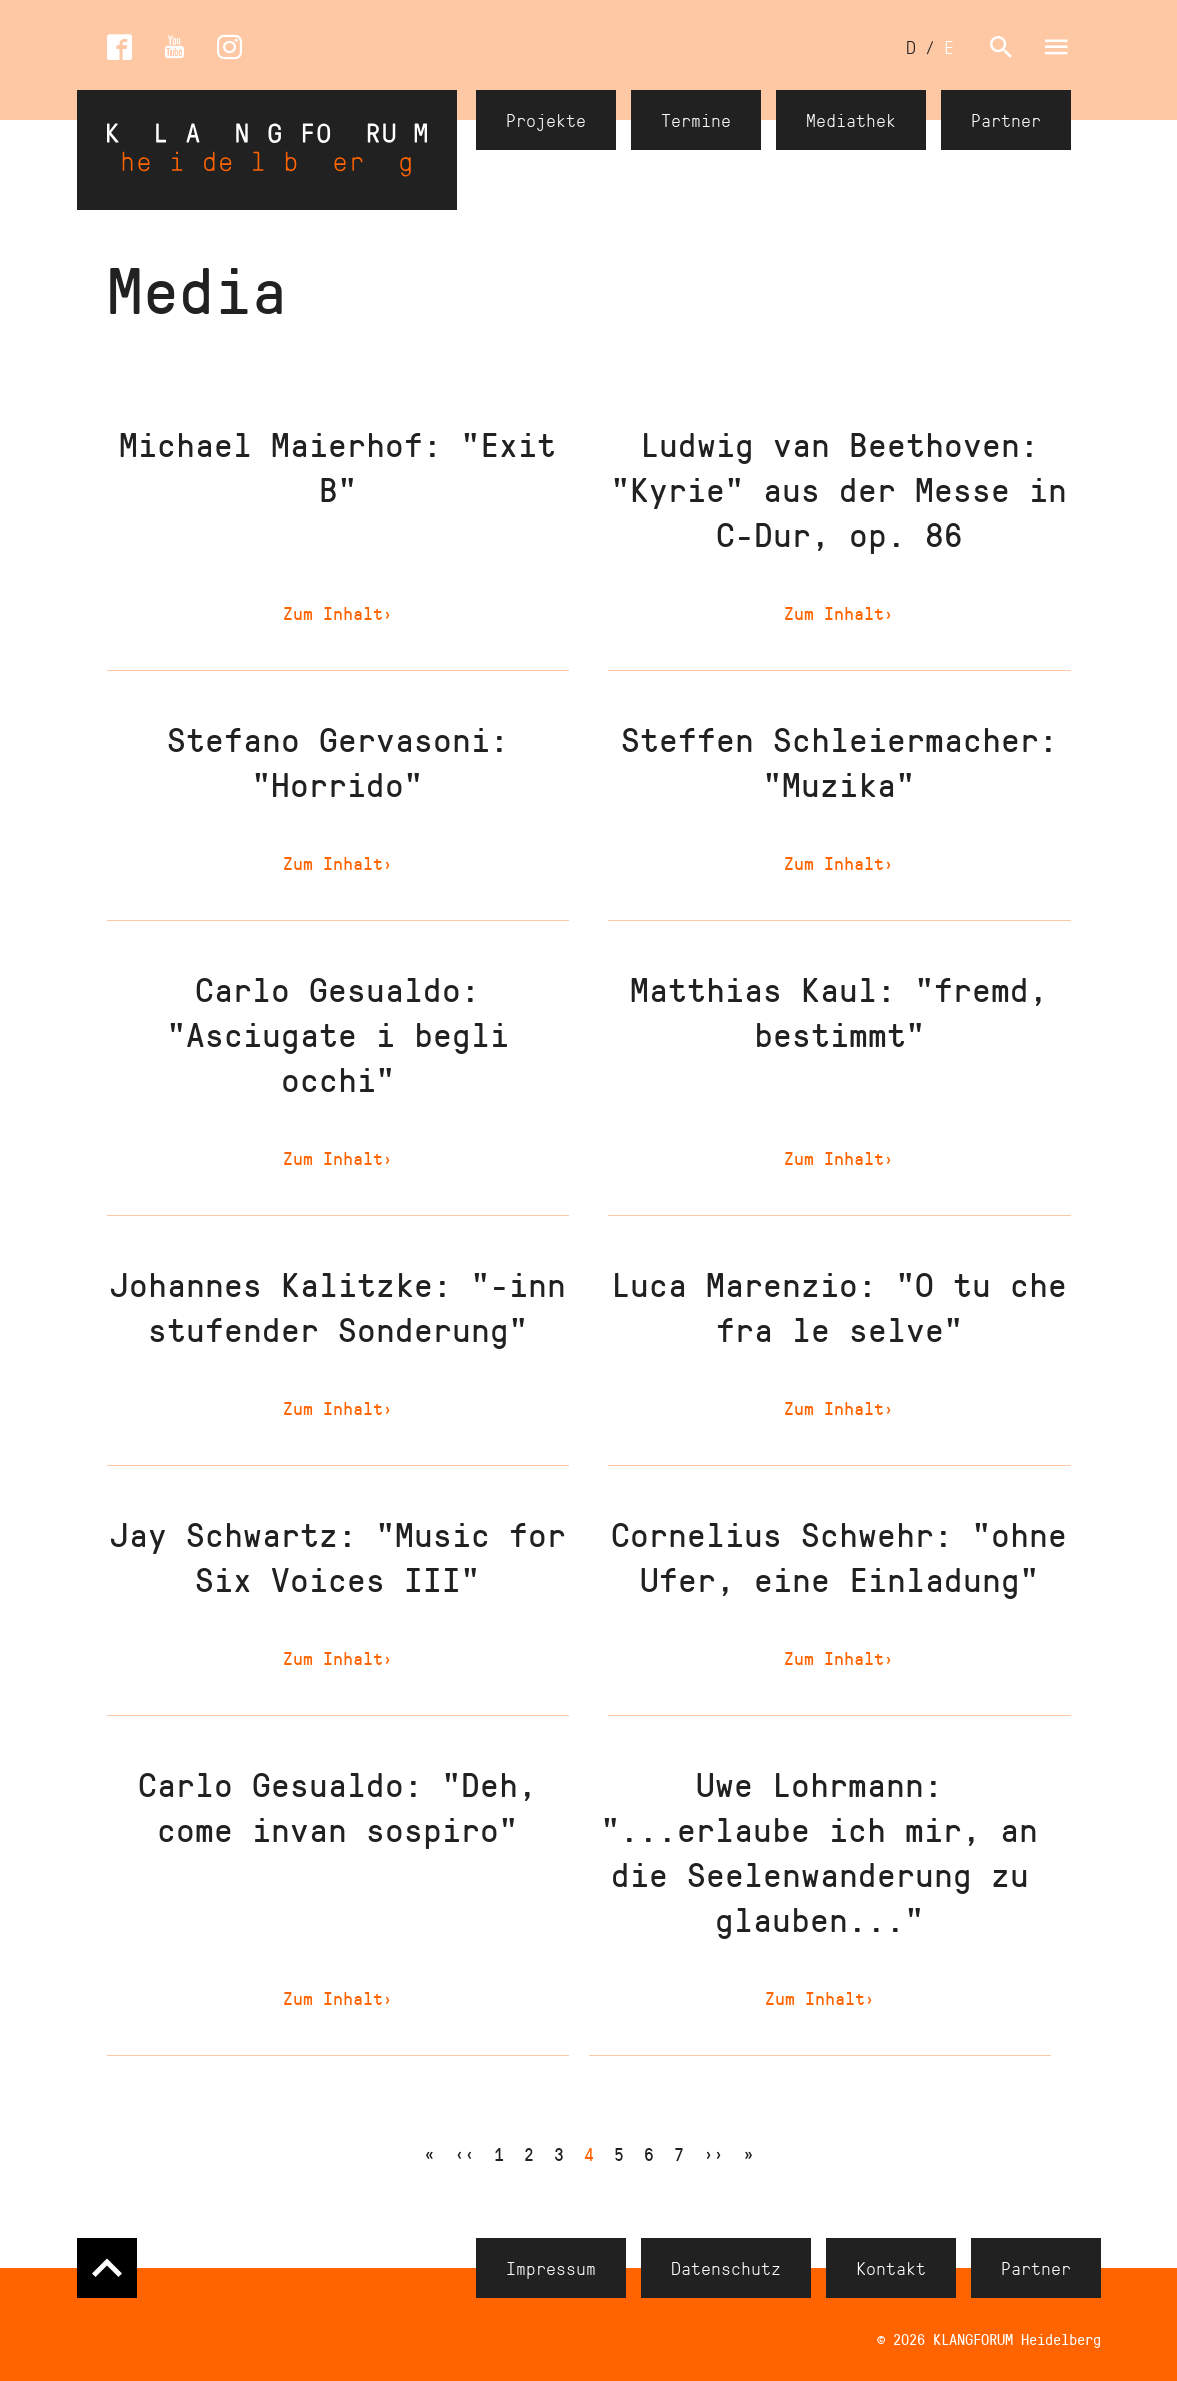 This screenshot has width=1177, height=2381. Describe the element at coordinates (726, 2268) in the screenshot. I see `Datenschutz` at that location.